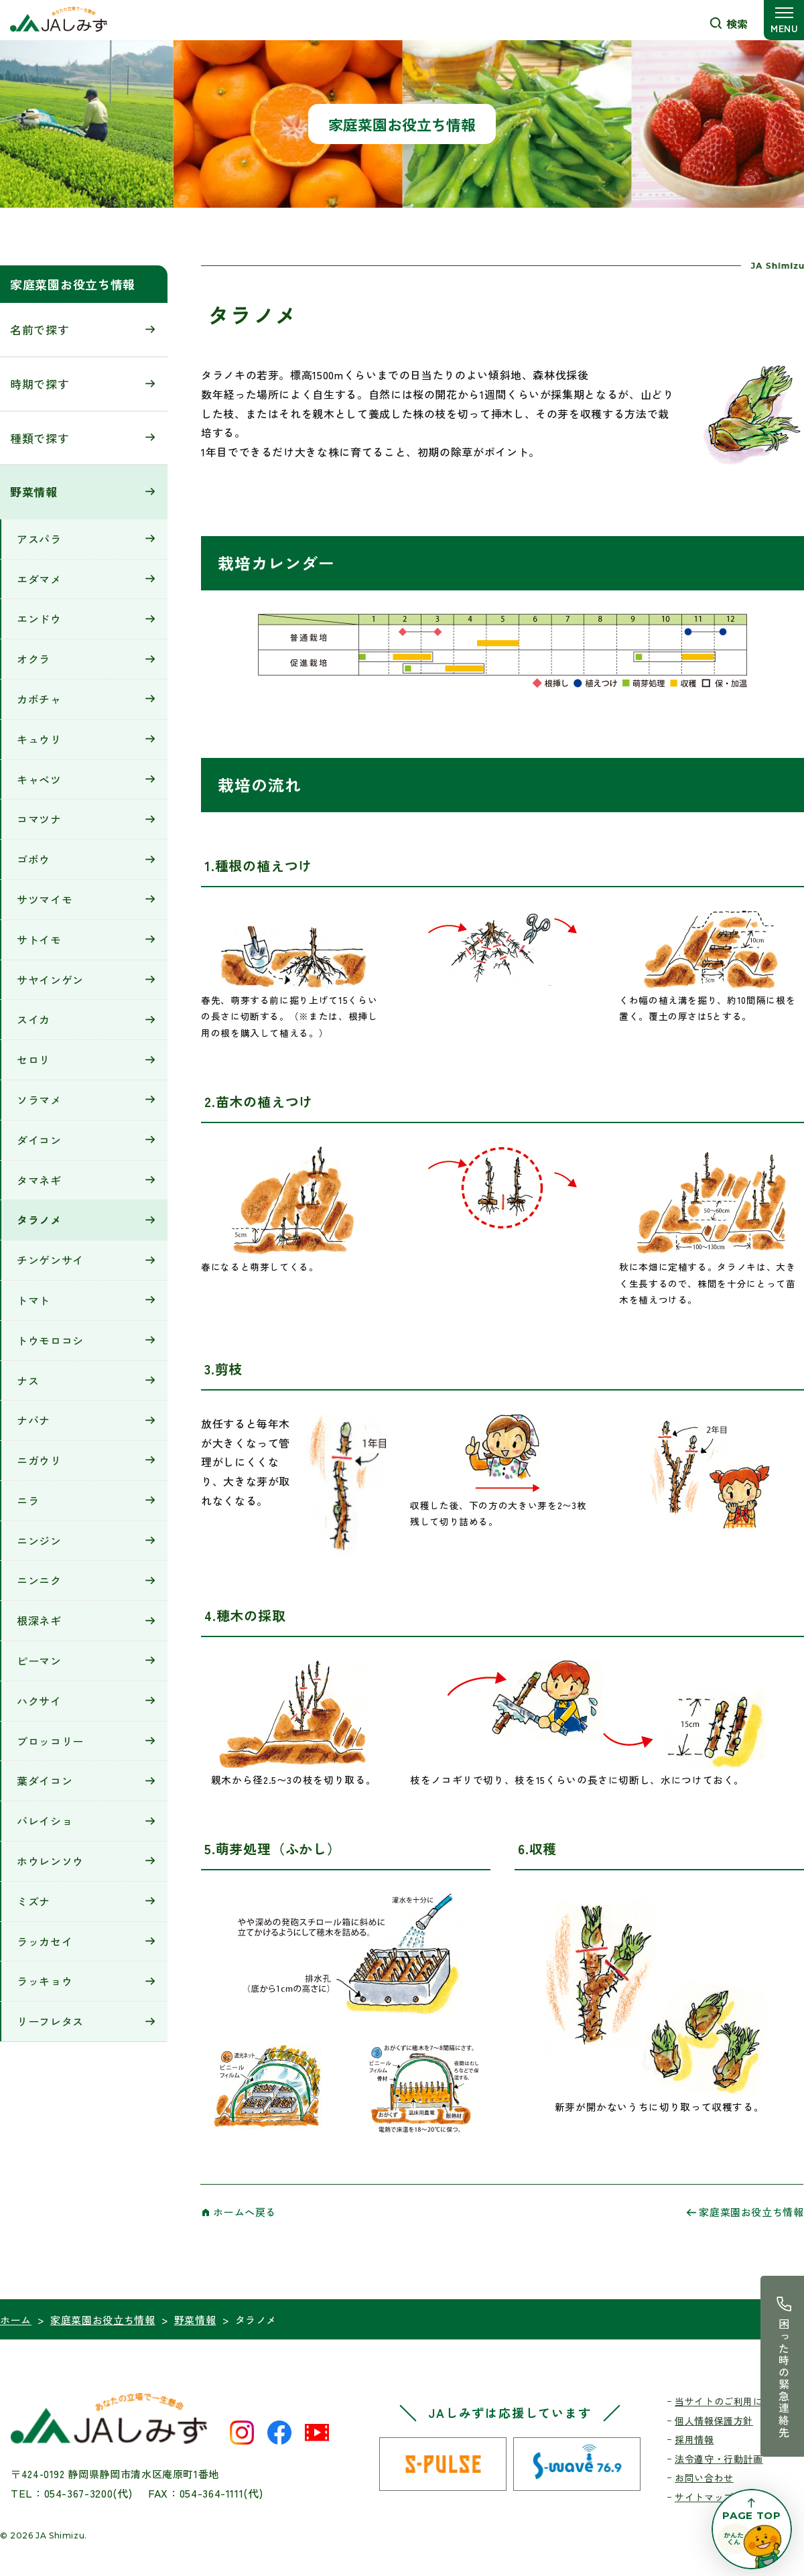 The height and width of the screenshot is (2576, 804). What do you see at coordinates (50, 1340) in the screenshot?
I see `トウモロコシ` at bounding box center [50, 1340].